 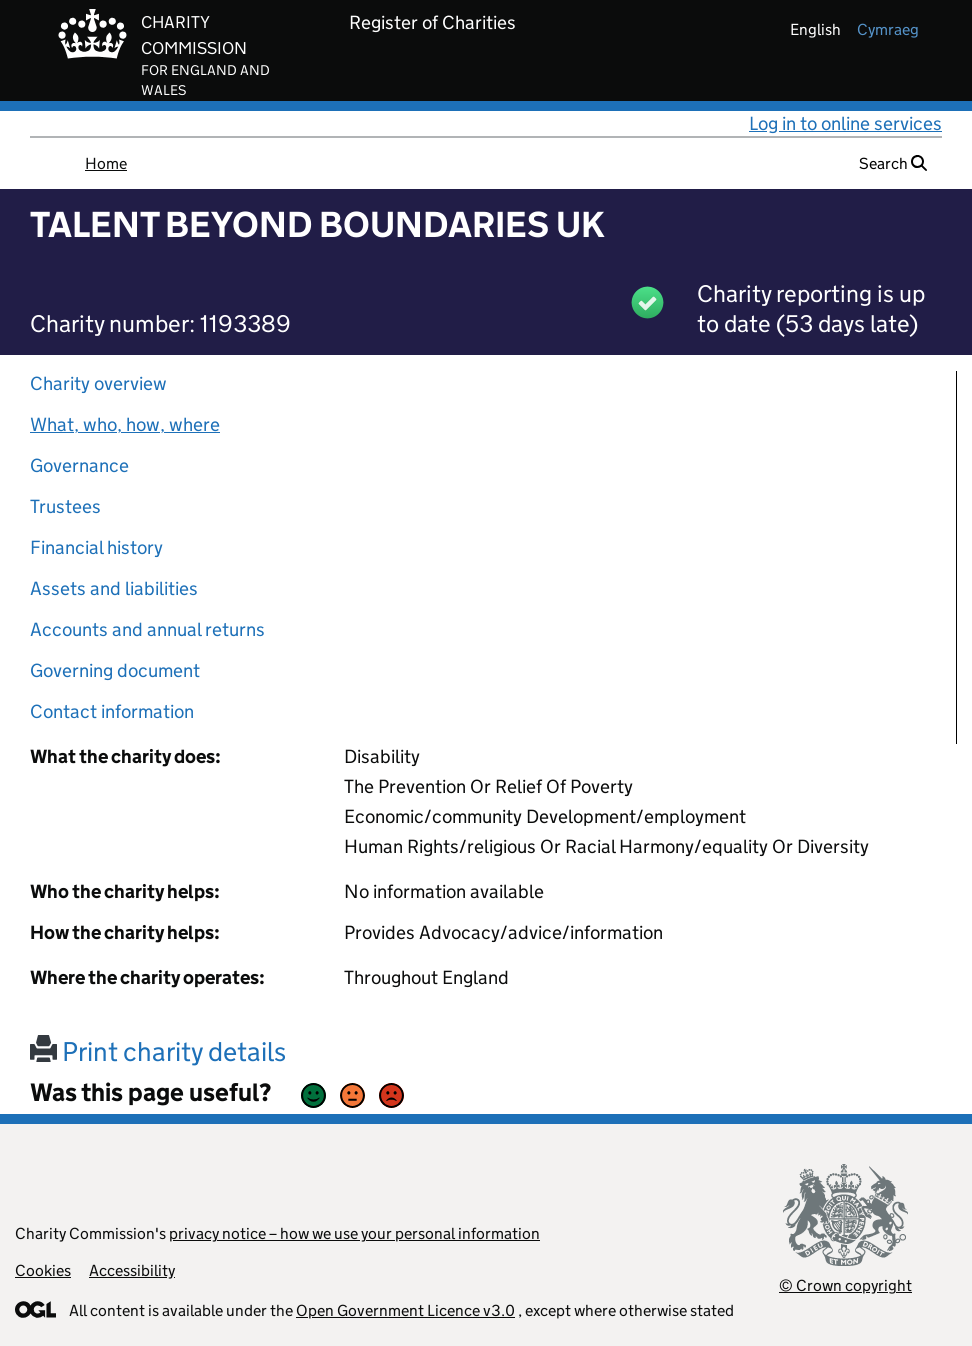 What do you see at coordinates (893, 163) in the screenshot?
I see `Search [button]` at bounding box center [893, 163].